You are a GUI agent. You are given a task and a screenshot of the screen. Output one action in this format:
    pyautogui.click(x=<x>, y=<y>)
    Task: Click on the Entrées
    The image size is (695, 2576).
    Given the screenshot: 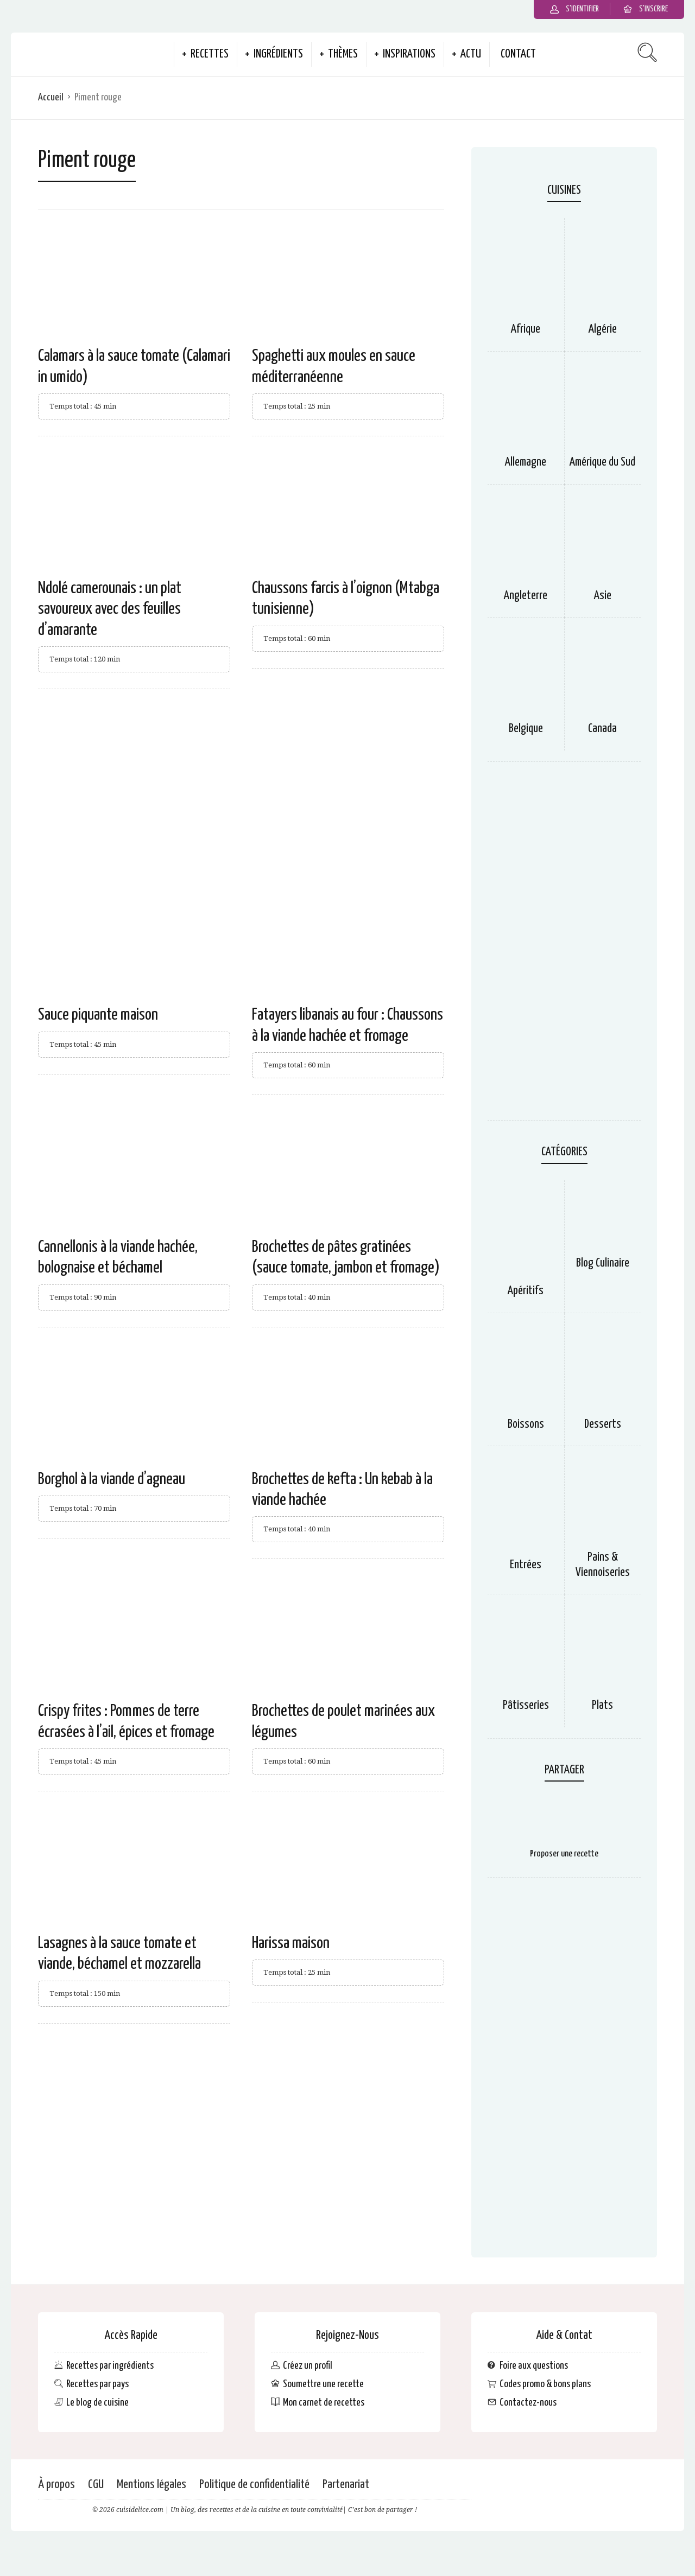 What is the action you would take?
    pyautogui.click(x=525, y=1565)
    